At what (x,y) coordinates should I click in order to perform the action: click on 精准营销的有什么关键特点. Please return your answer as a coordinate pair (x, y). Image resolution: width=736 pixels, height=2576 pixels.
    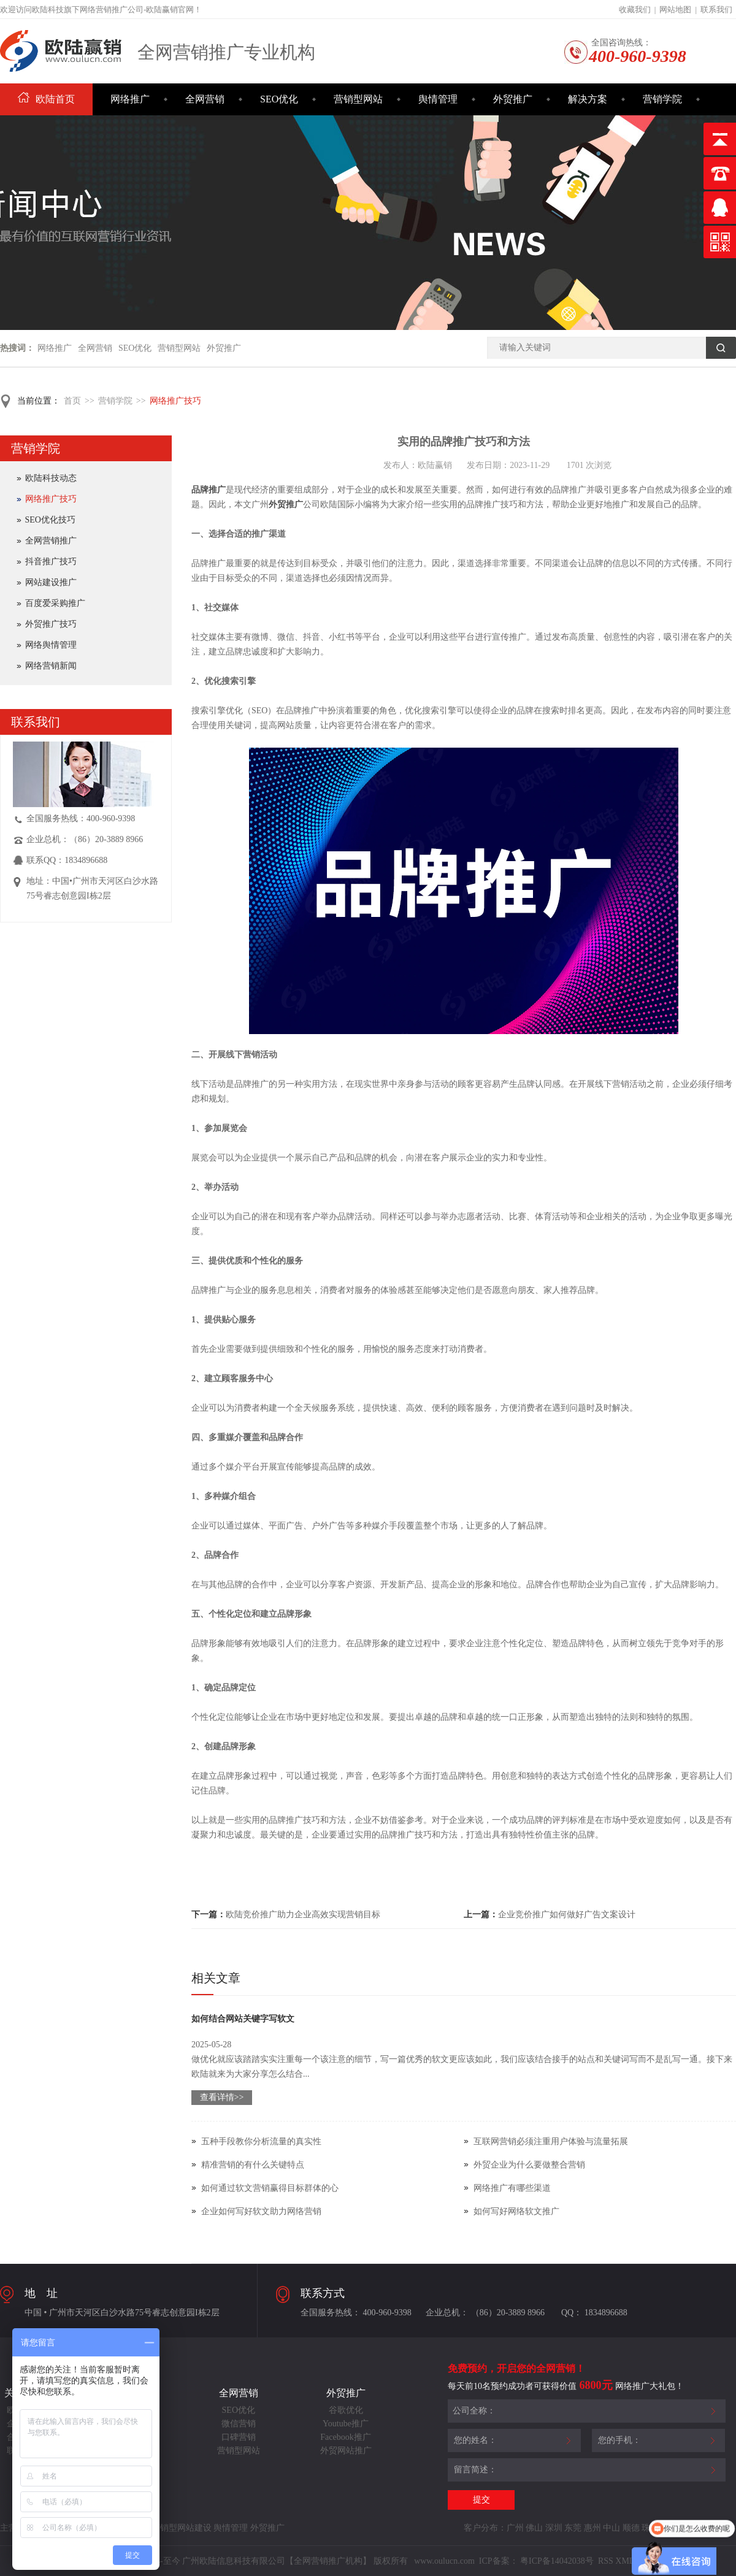
    Looking at the image, I should click on (252, 2164).